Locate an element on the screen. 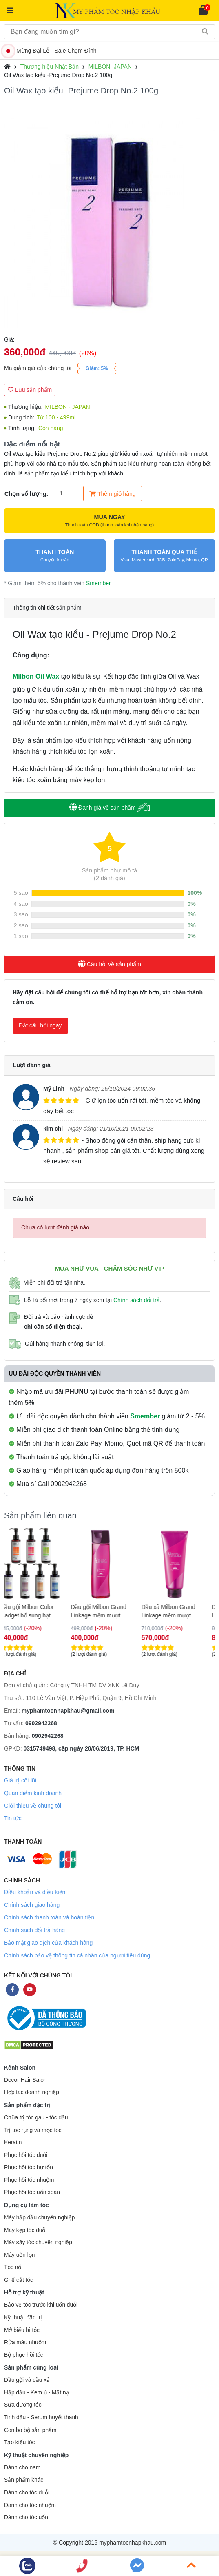 The image size is (219, 2576). Câu hỏi về sản phẩm is located at coordinates (109, 964).